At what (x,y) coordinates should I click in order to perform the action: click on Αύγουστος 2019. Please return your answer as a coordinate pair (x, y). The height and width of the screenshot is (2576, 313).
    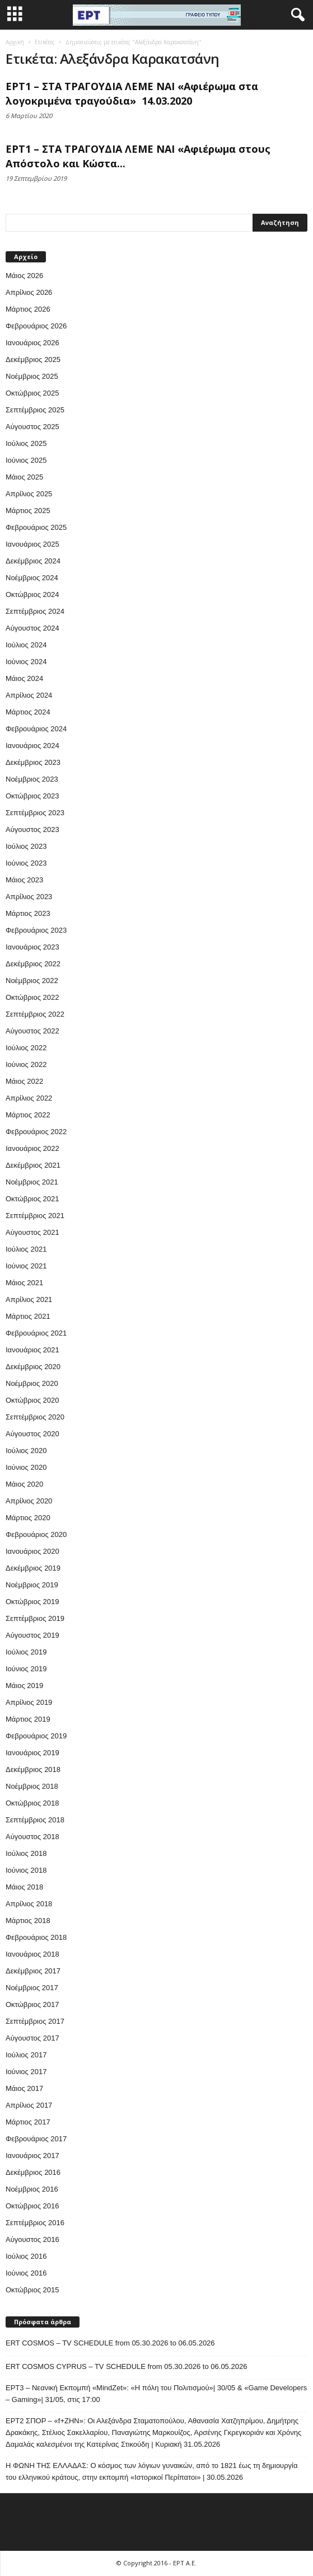
    Looking at the image, I should click on (32, 1635).